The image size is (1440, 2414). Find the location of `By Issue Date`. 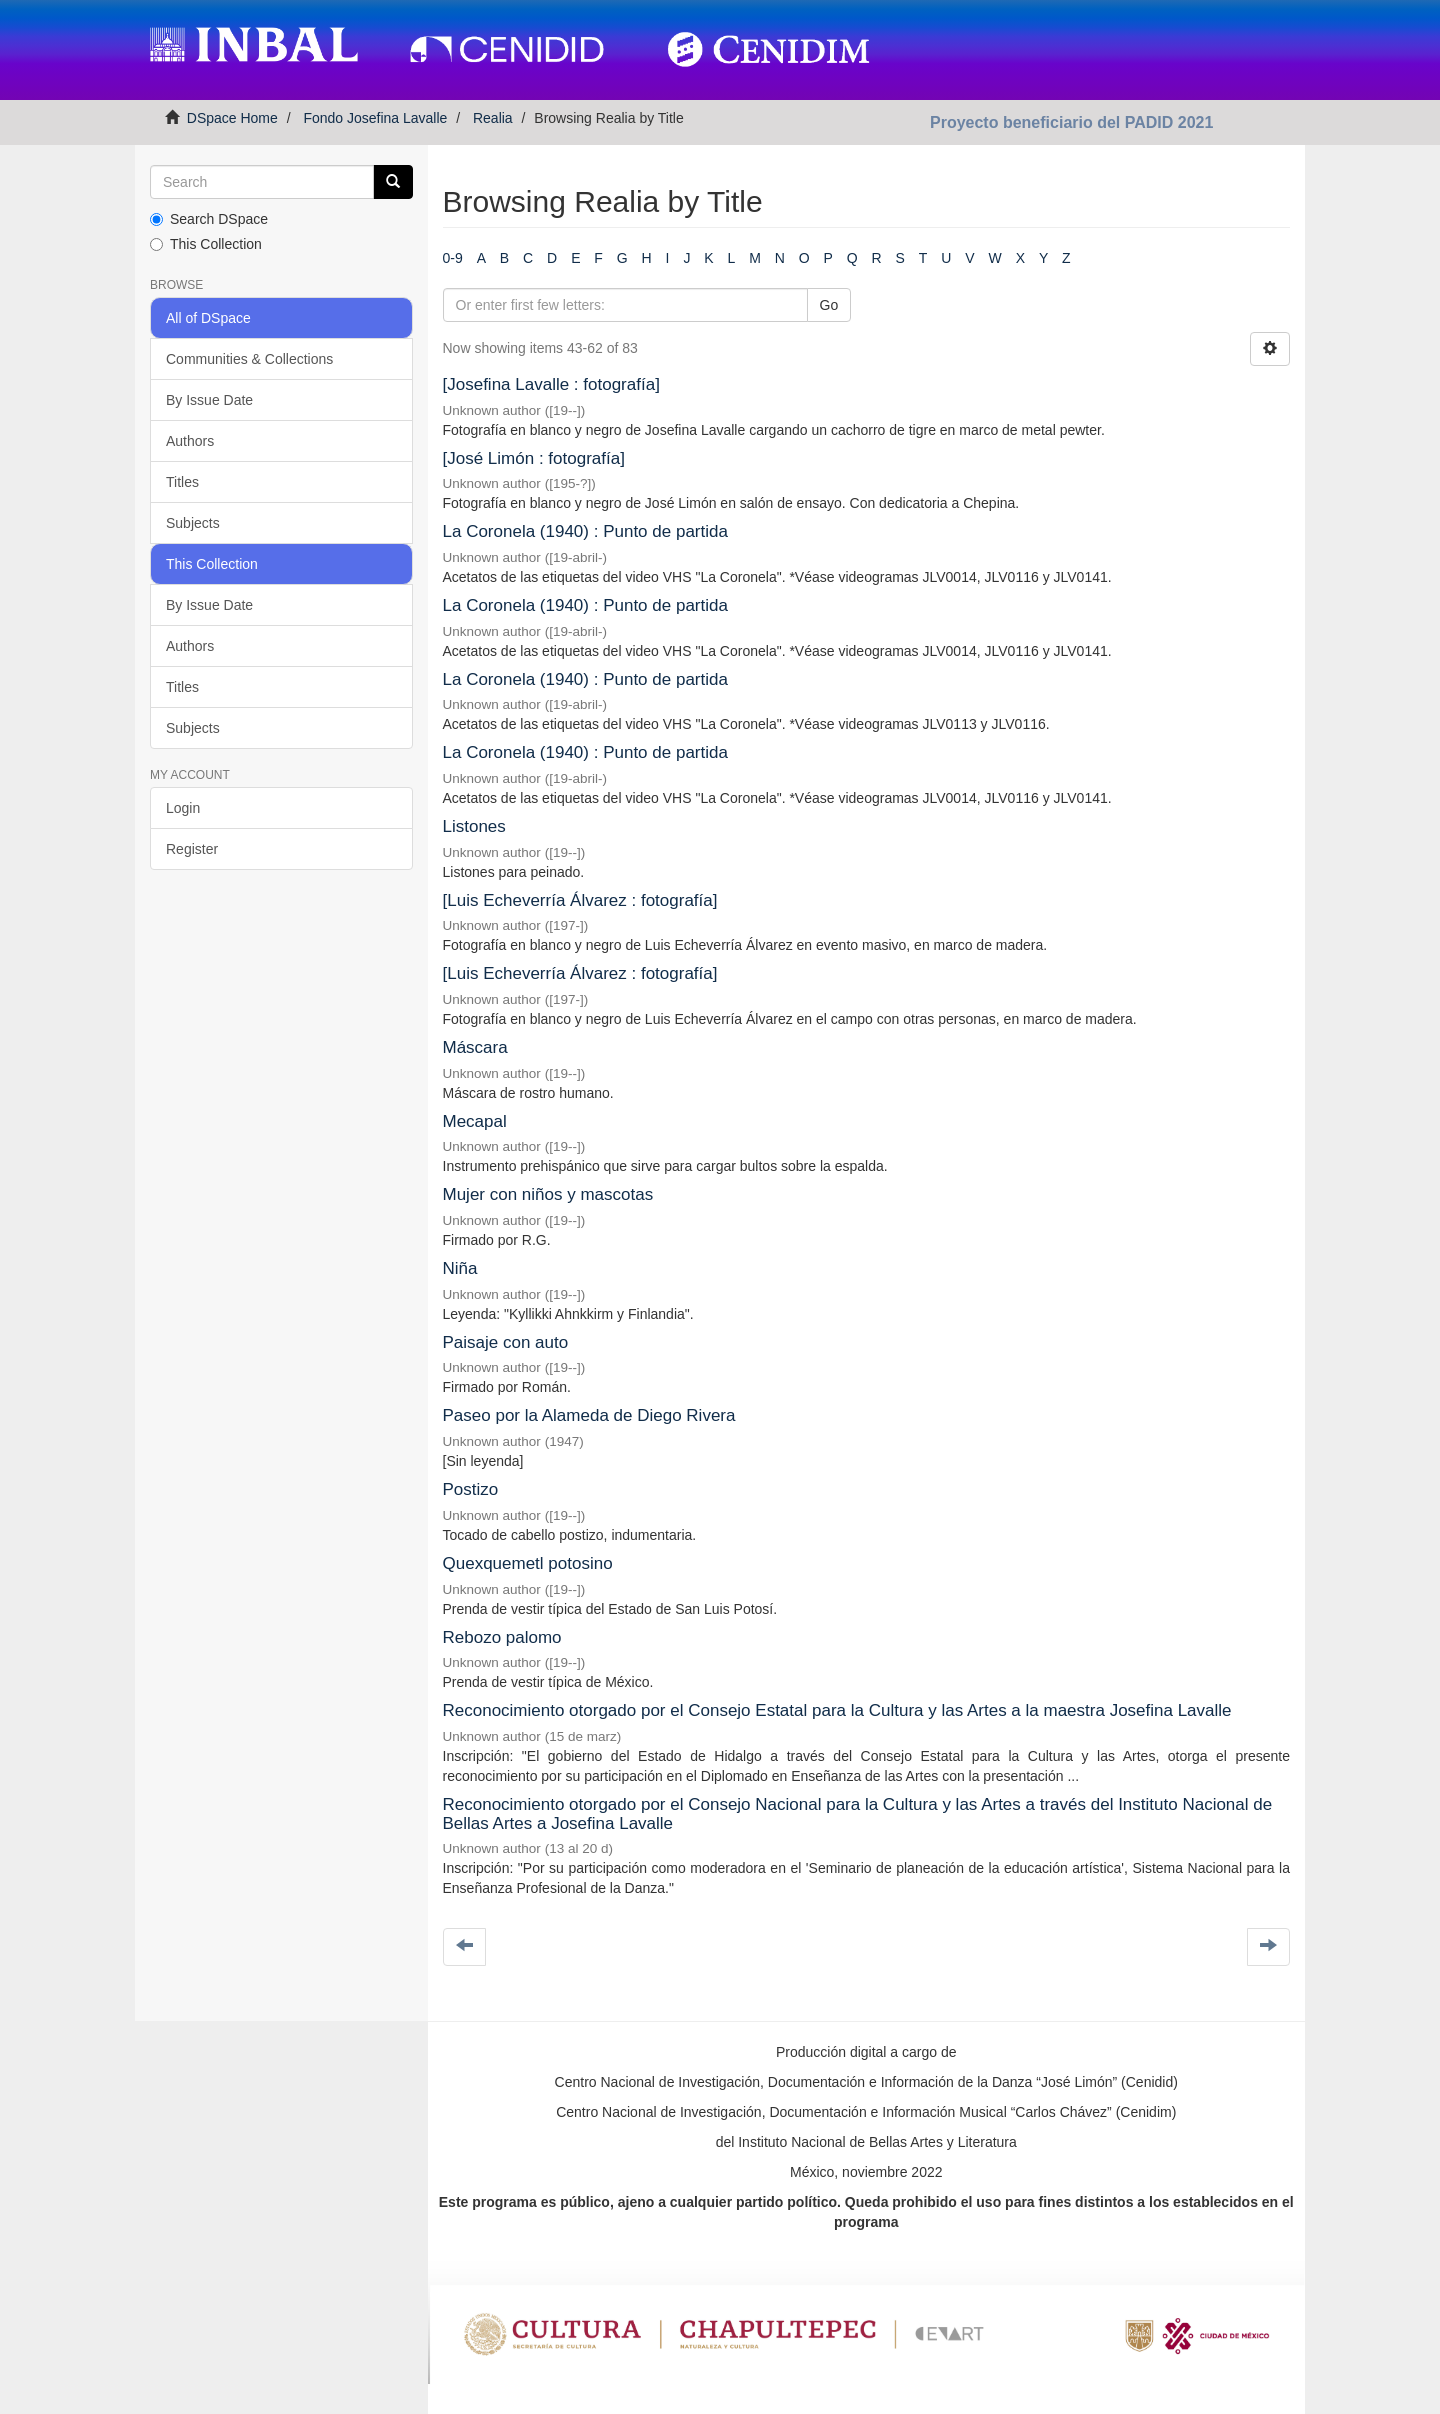

By Issue Date is located at coordinates (209, 400).